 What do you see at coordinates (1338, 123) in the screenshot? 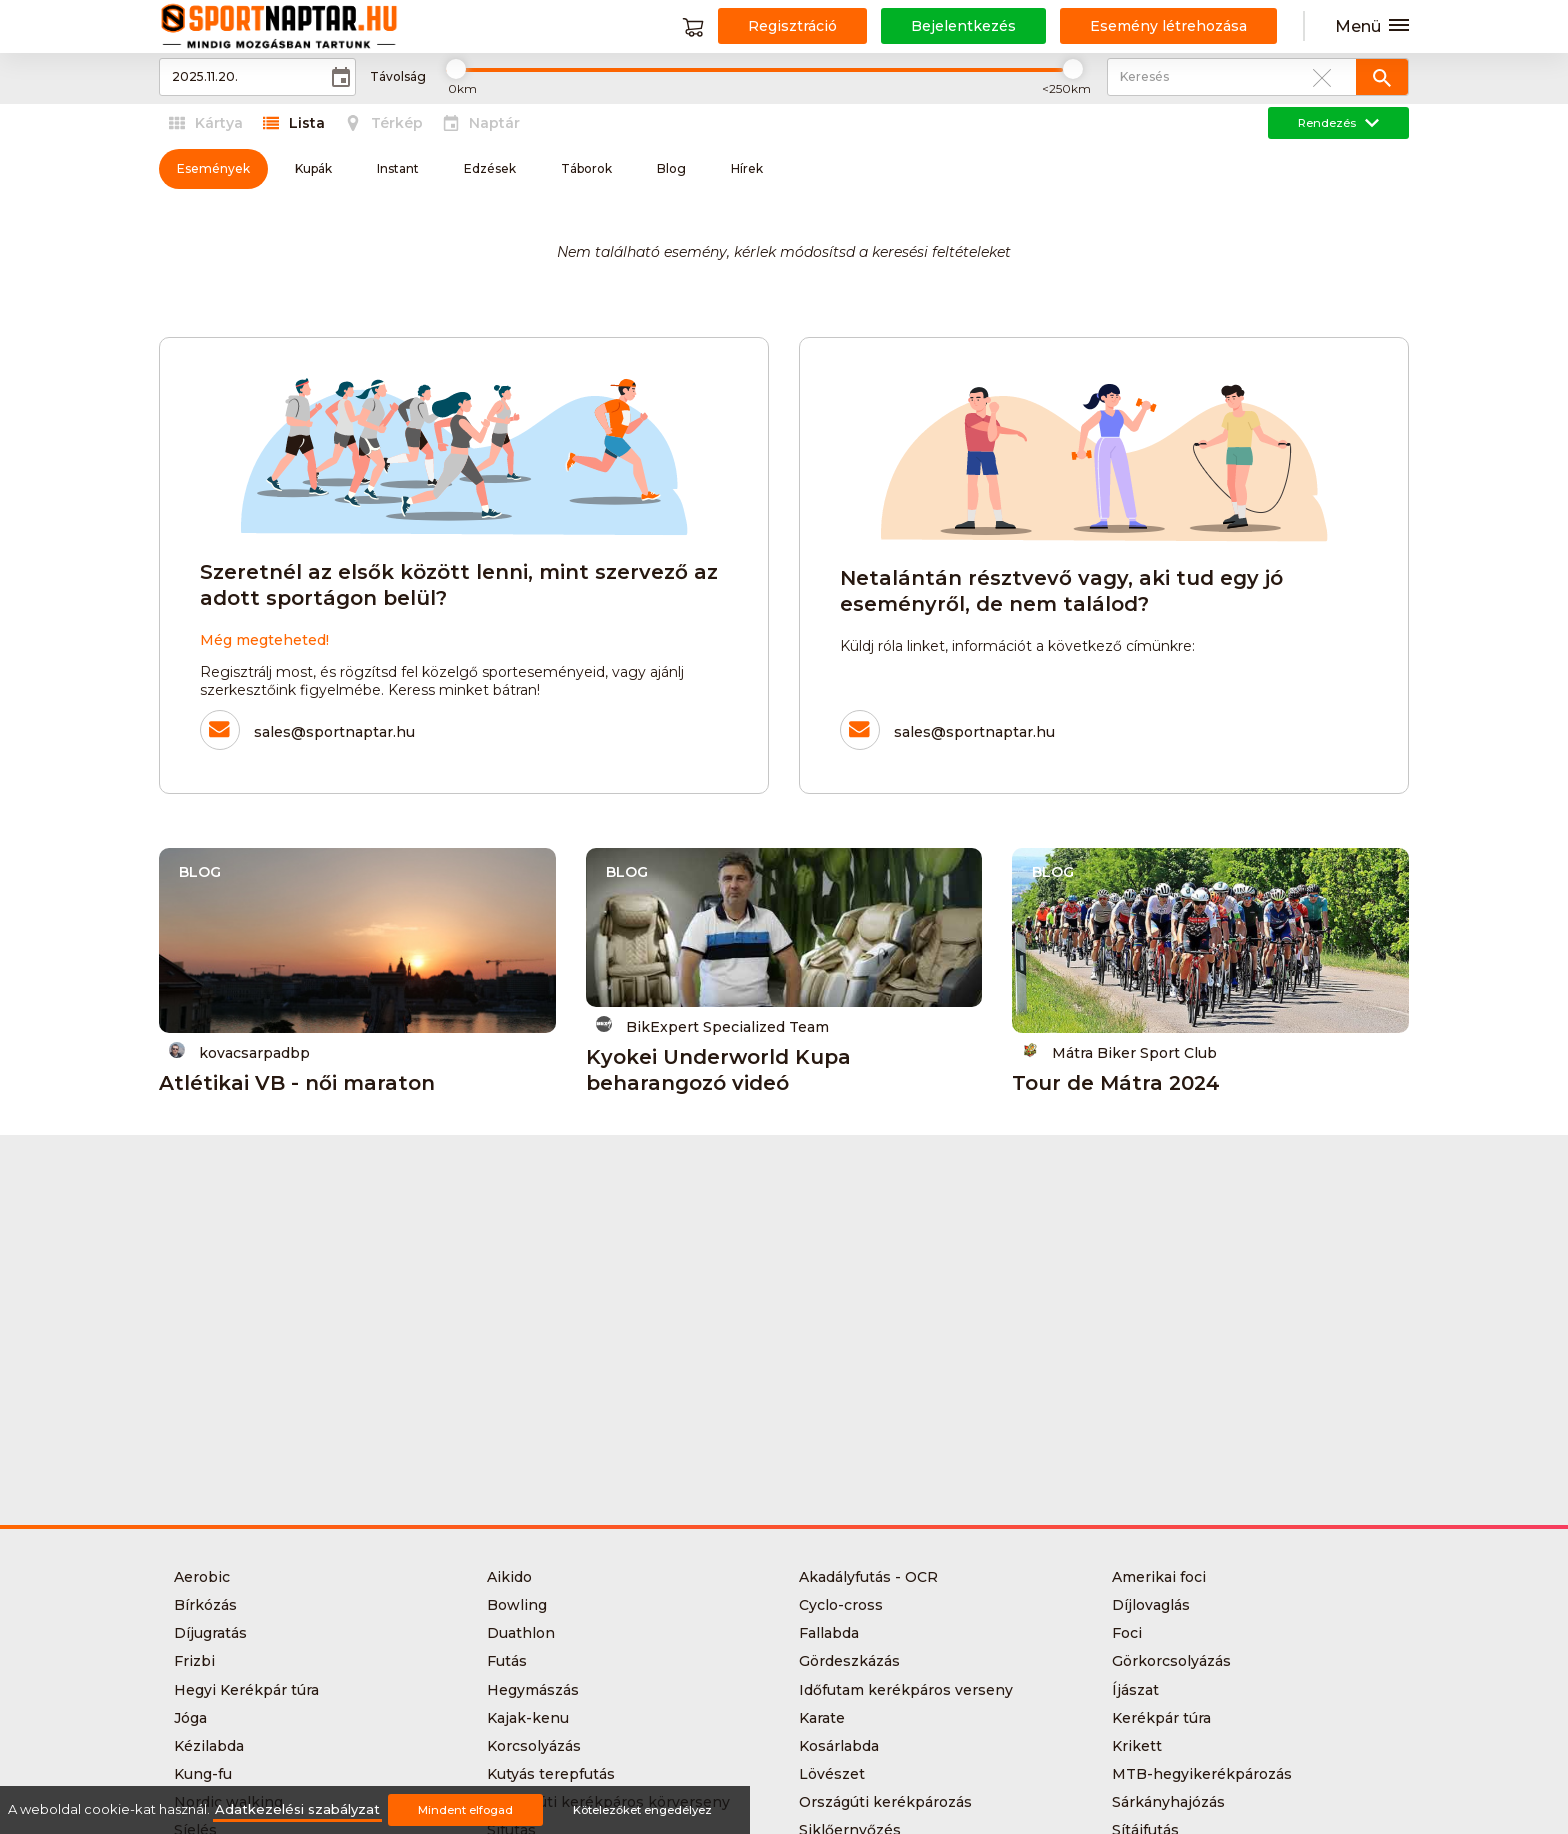
I see `Rendezés` at bounding box center [1338, 123].